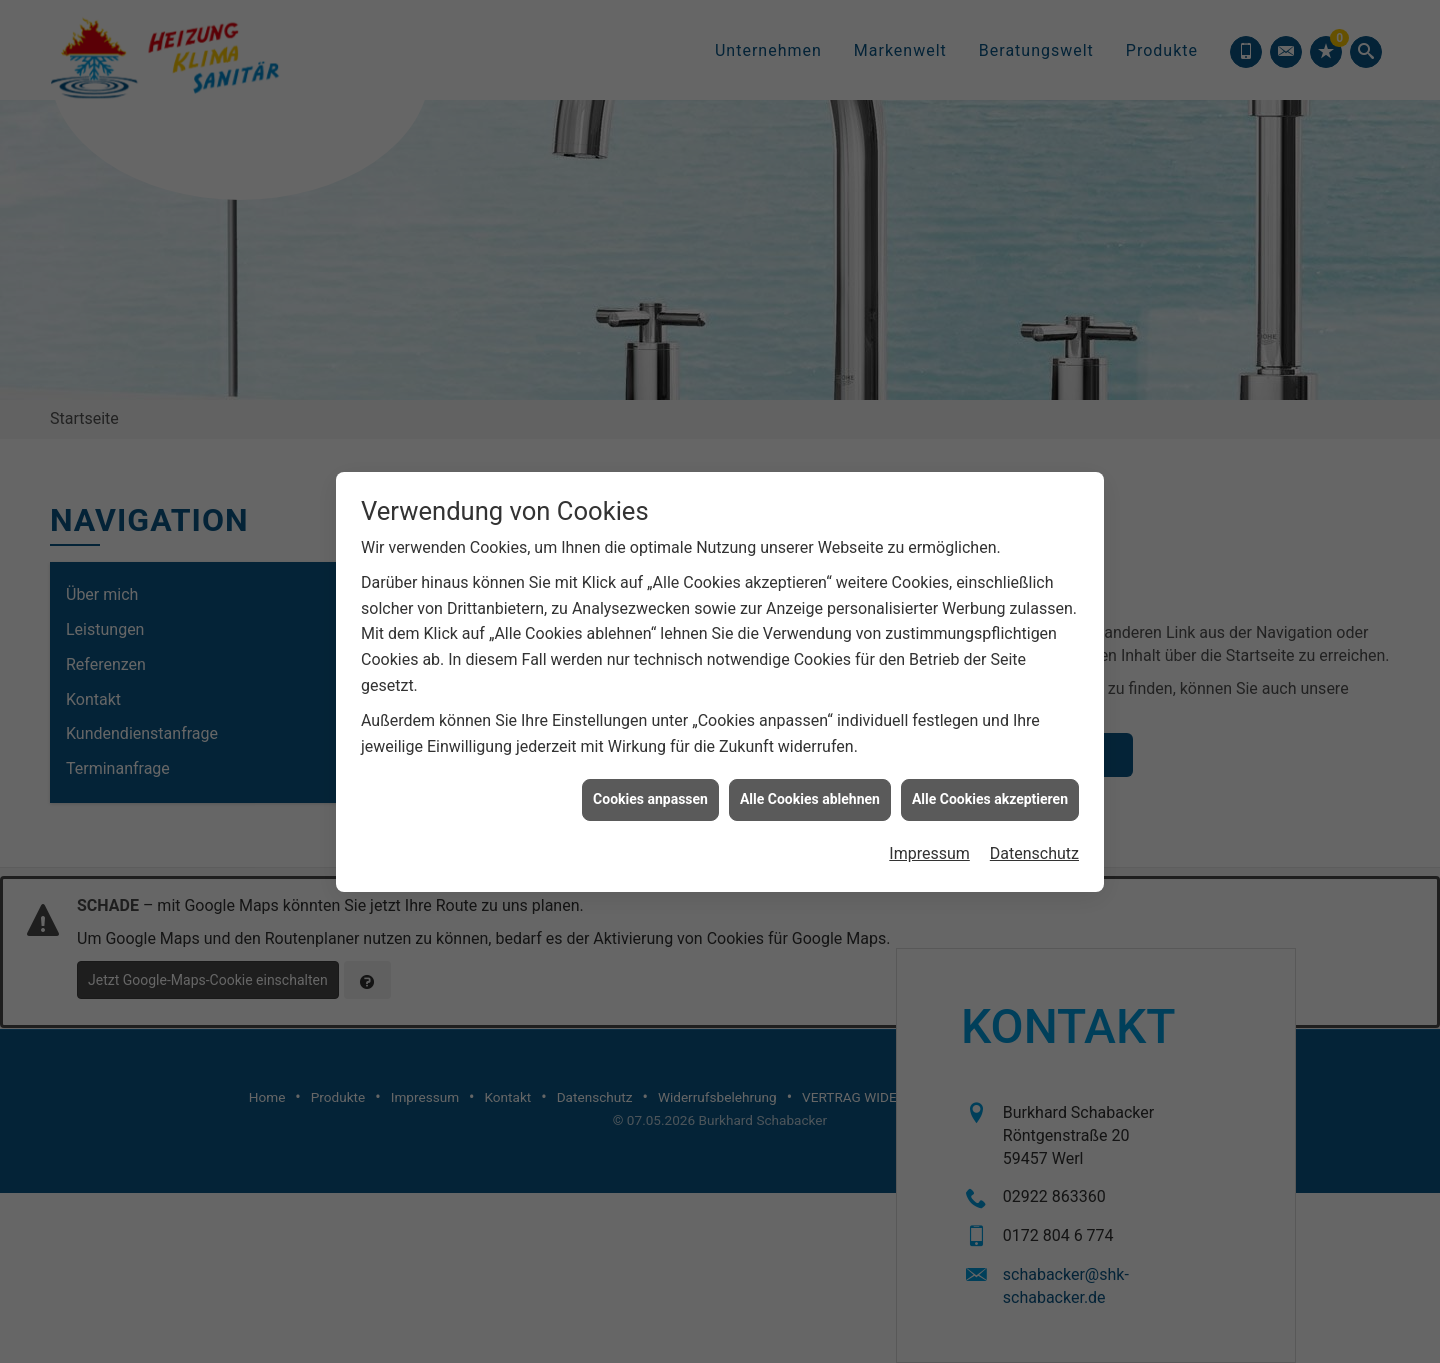  I want to click on Alle Cookies akzeptieren, so click(990, 705).